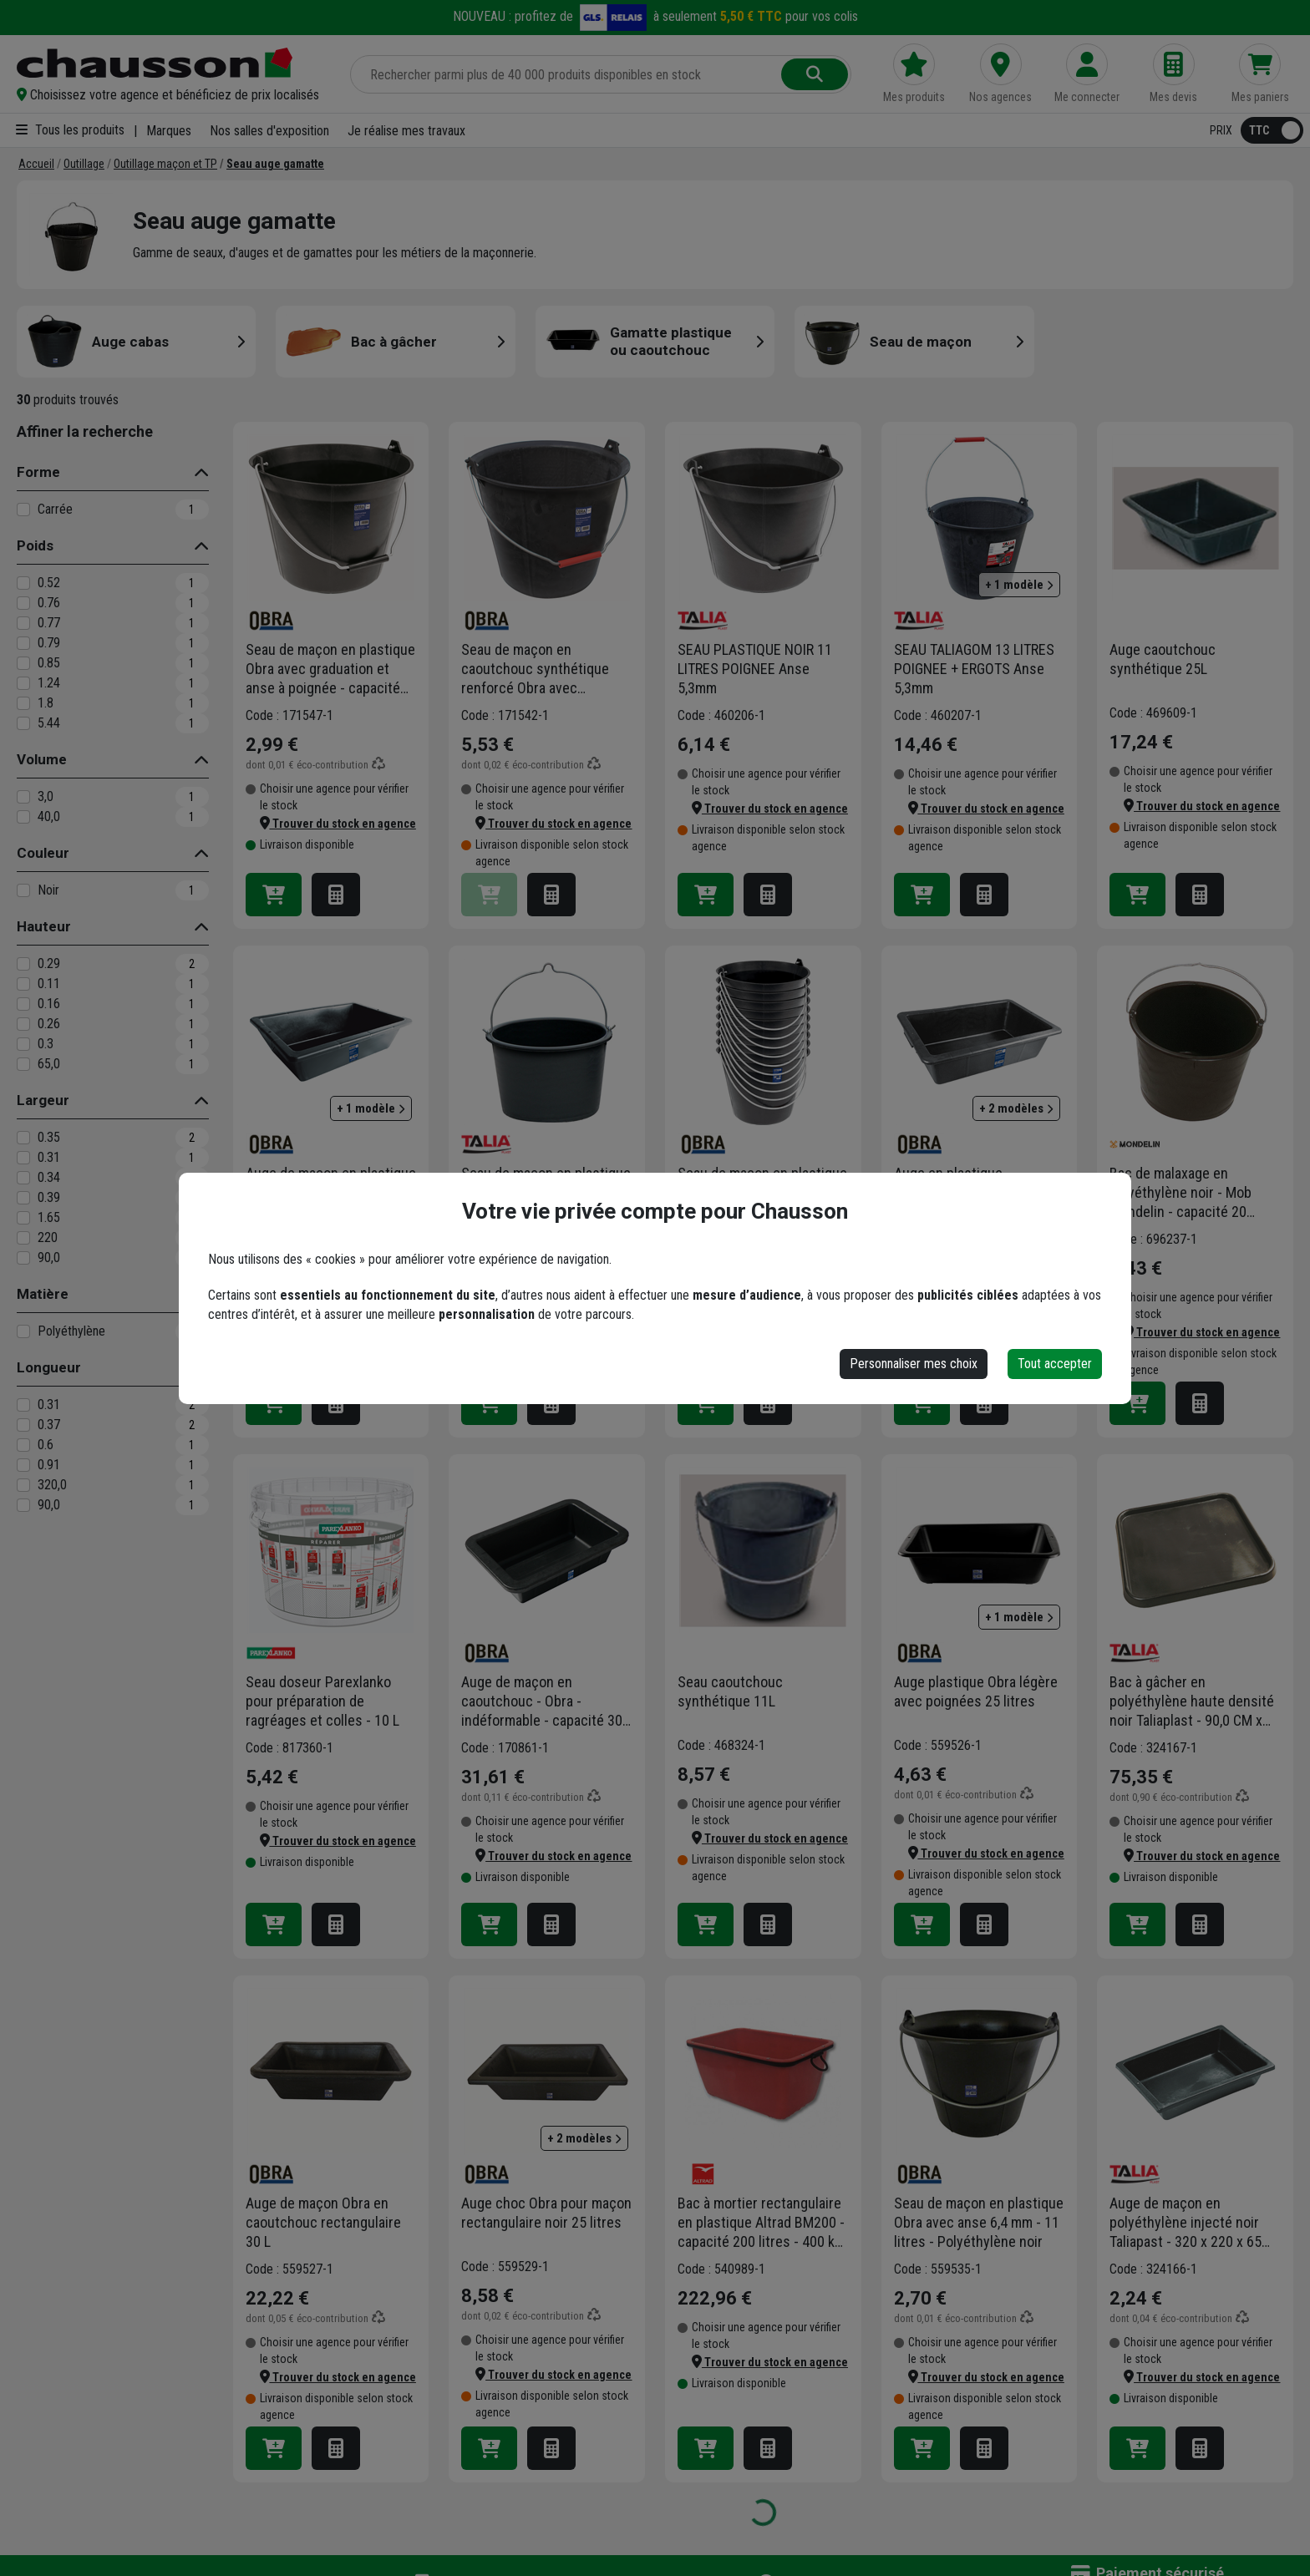 The image size is (1310, 2576). Describe the element at coordinates (71, 1331) in the screenshot. I see `Polyéthylène` at that location.